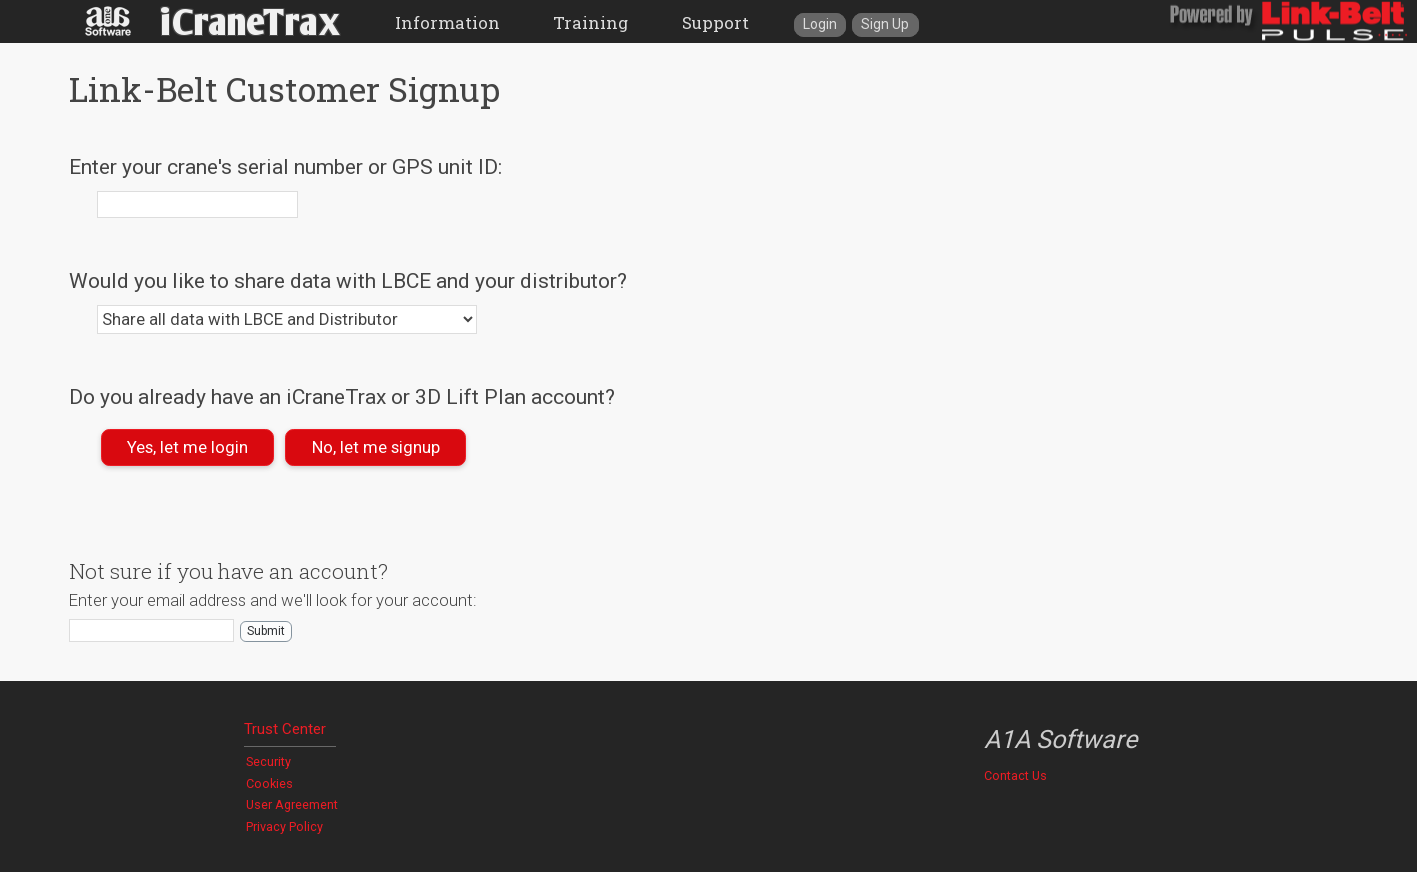 The image size is (1417, 872). Describe the element at coordinates (820, 24) in the screenshot. I see `Login` at that location.